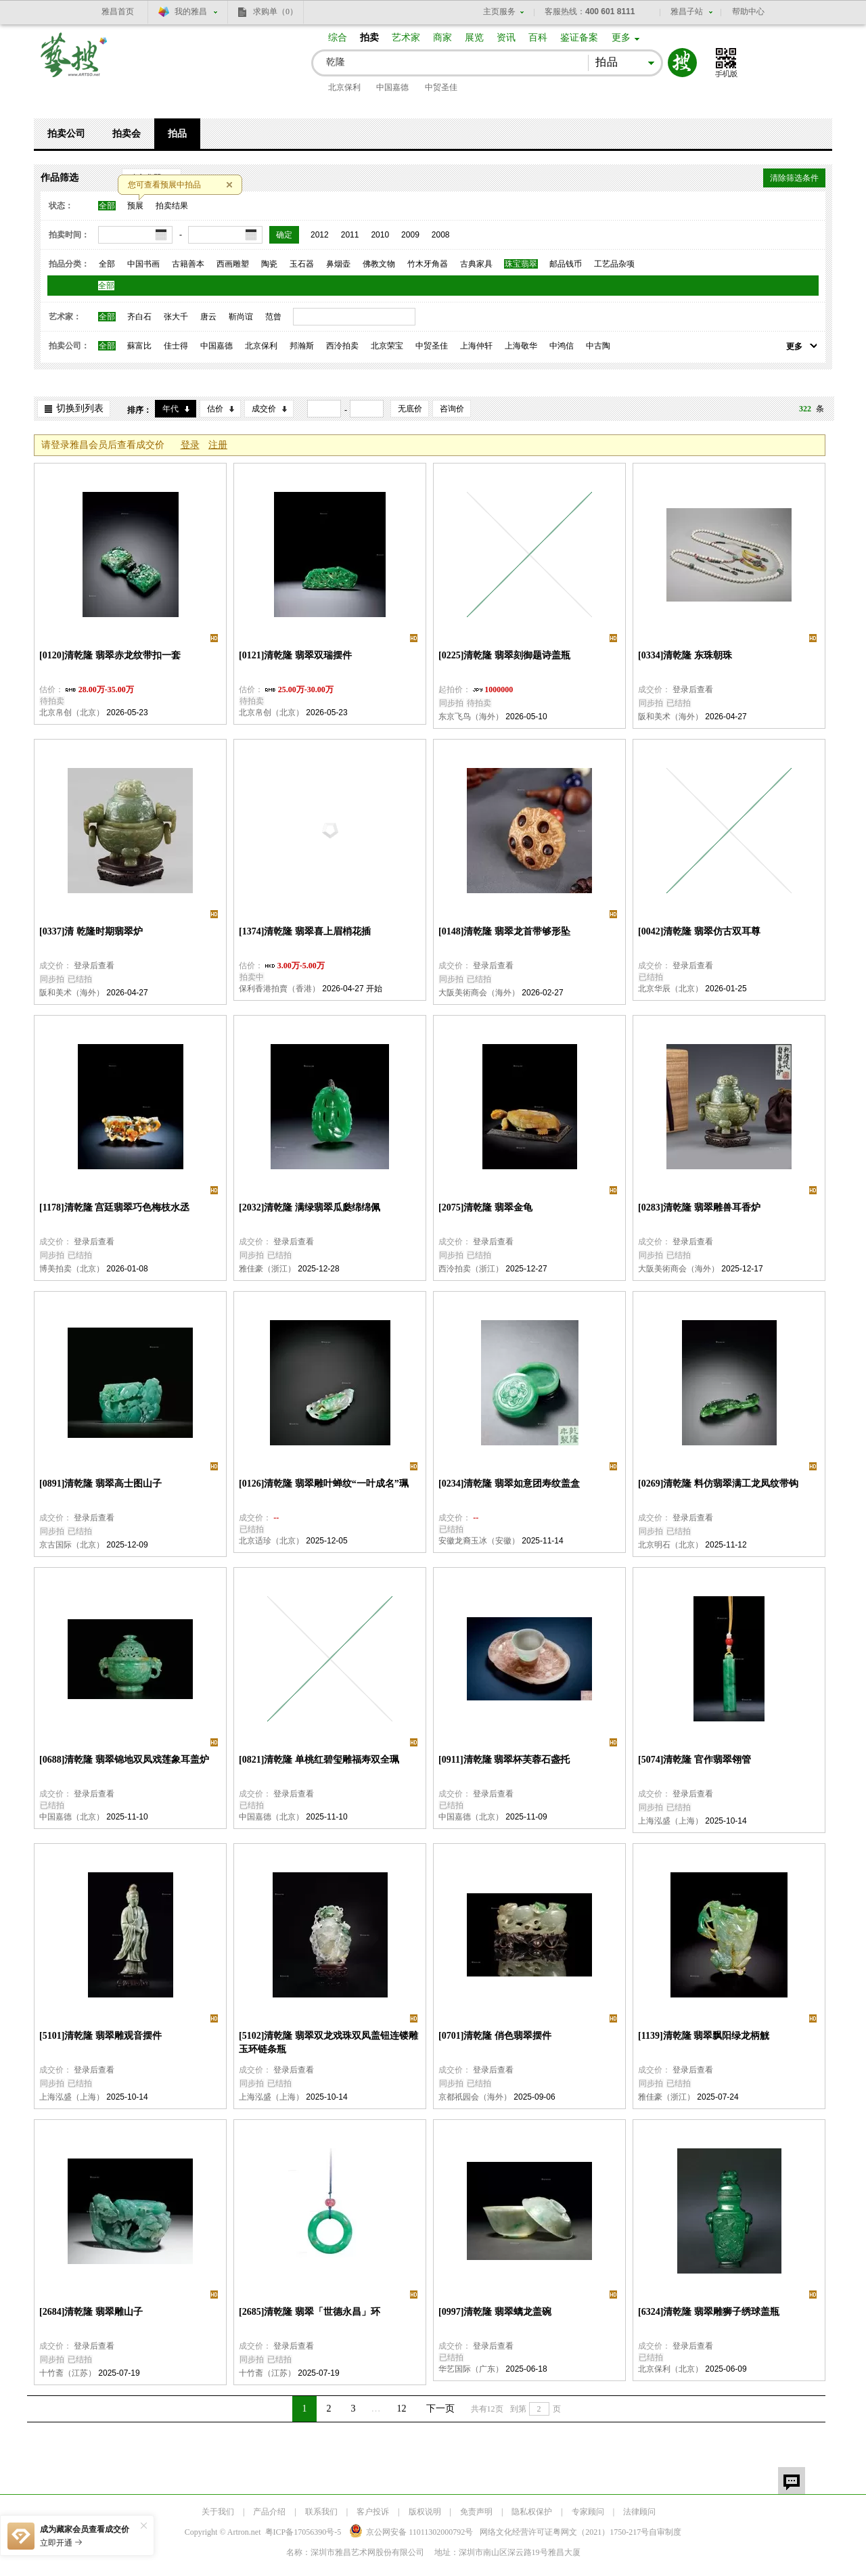 This screenshot has height=2576, width=866. Describe the element at coordinates (143, 264) in the screenshot. I see `中国书画` at that location.